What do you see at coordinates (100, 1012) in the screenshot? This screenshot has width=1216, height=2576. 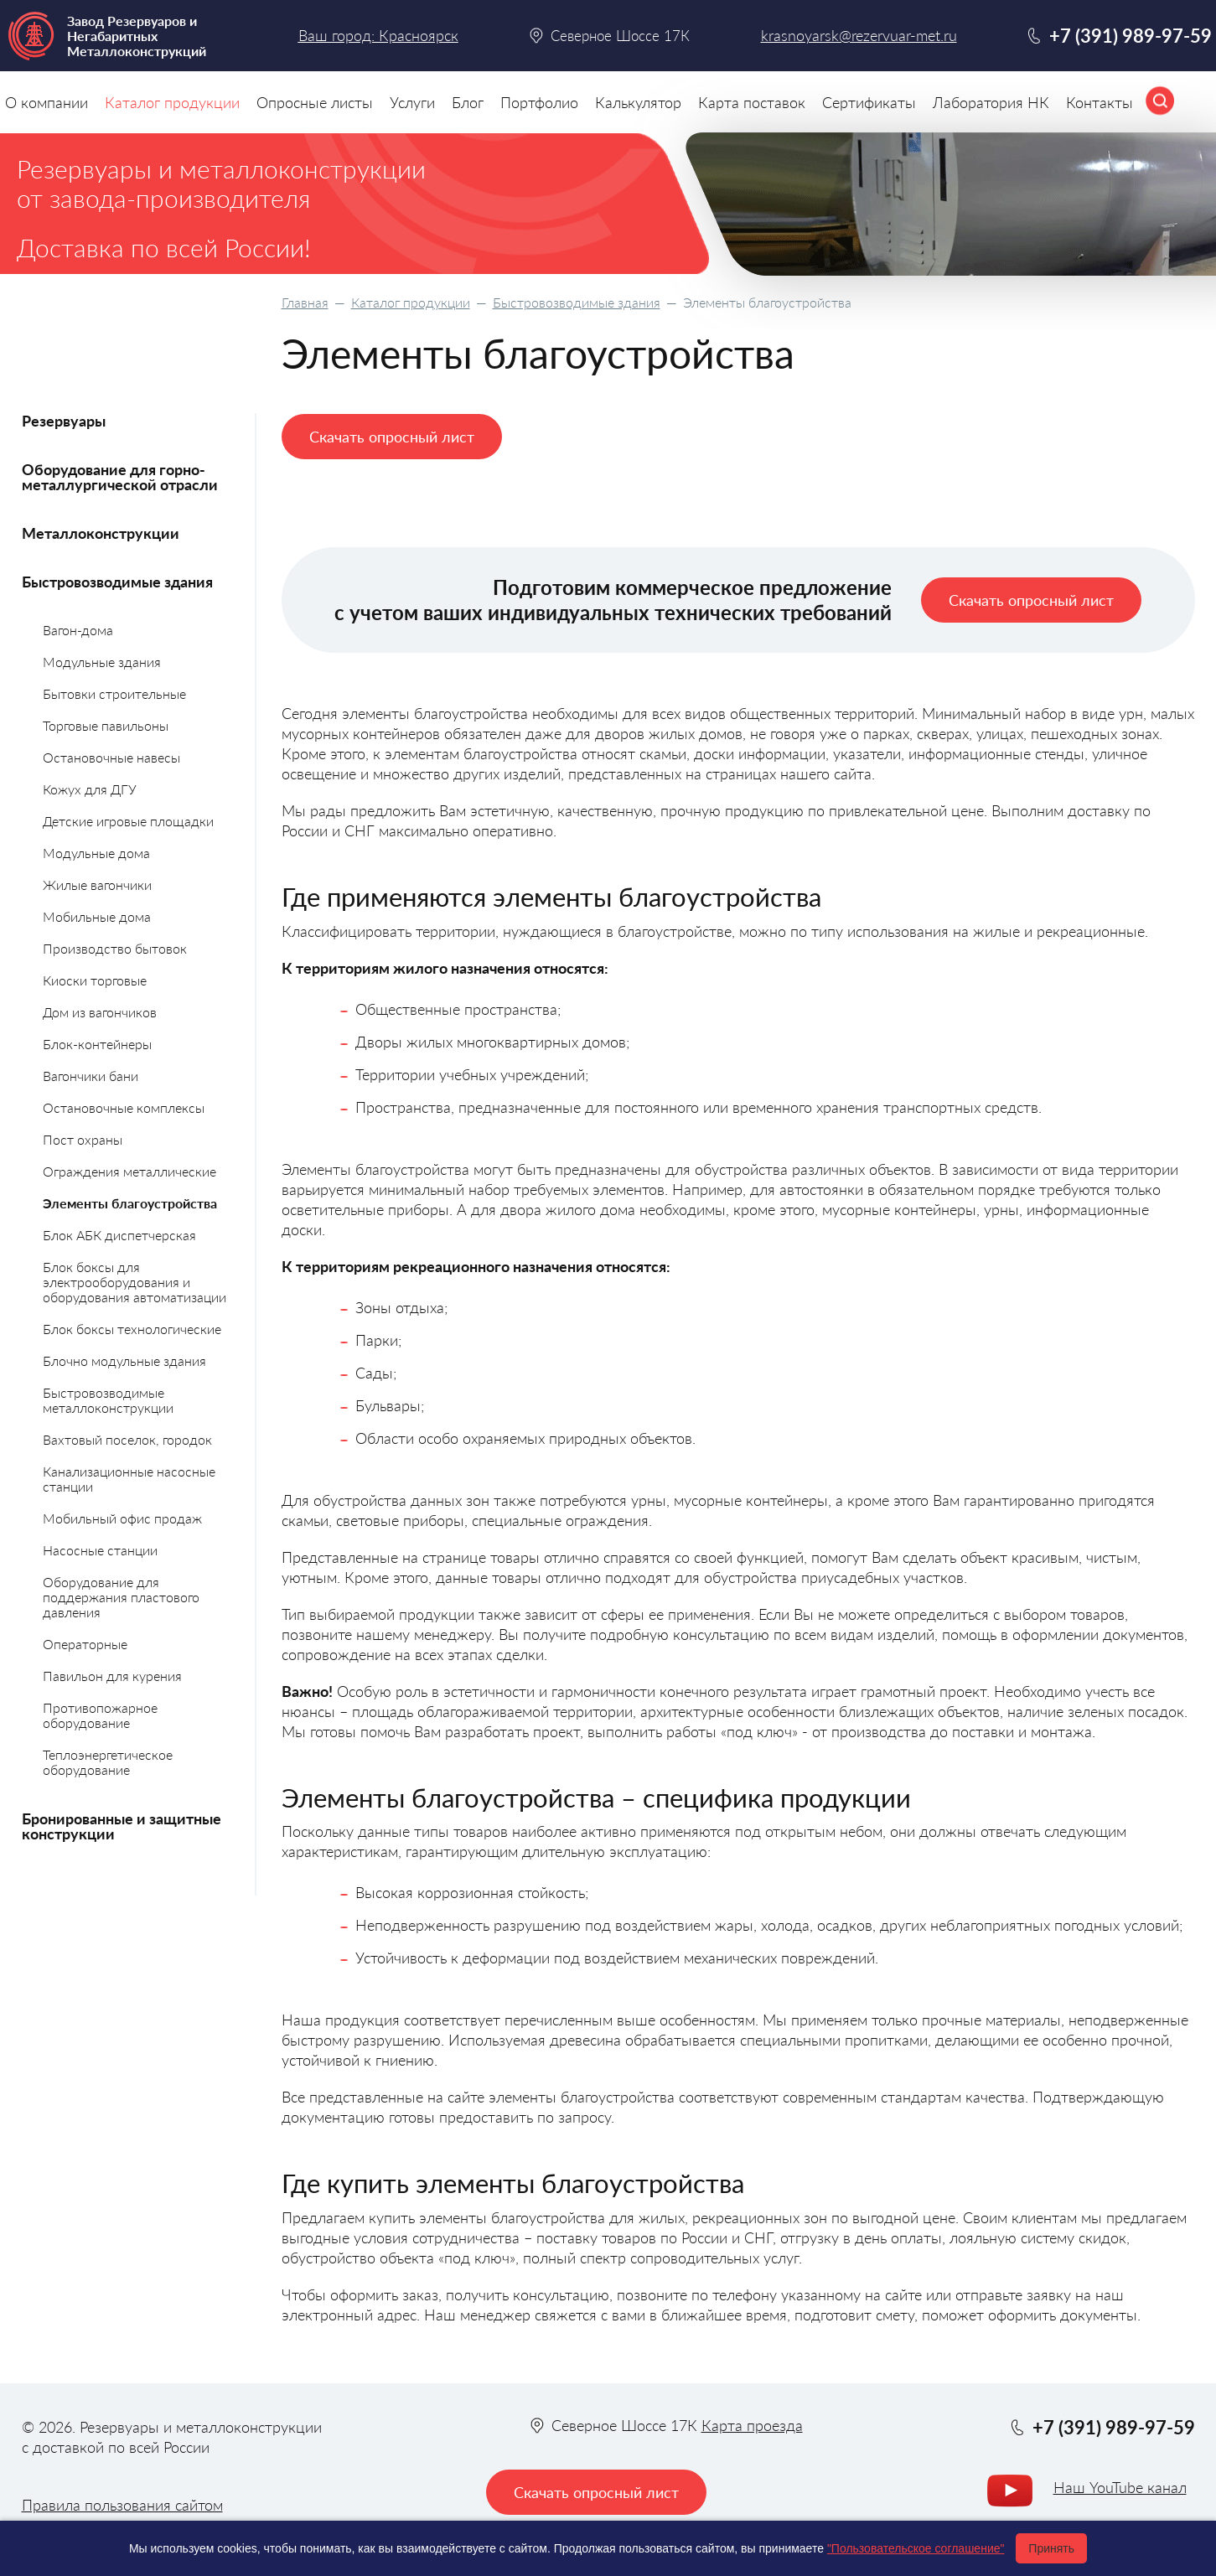 I see `Дом из вагончиков` at bounding box center [100, 1012].